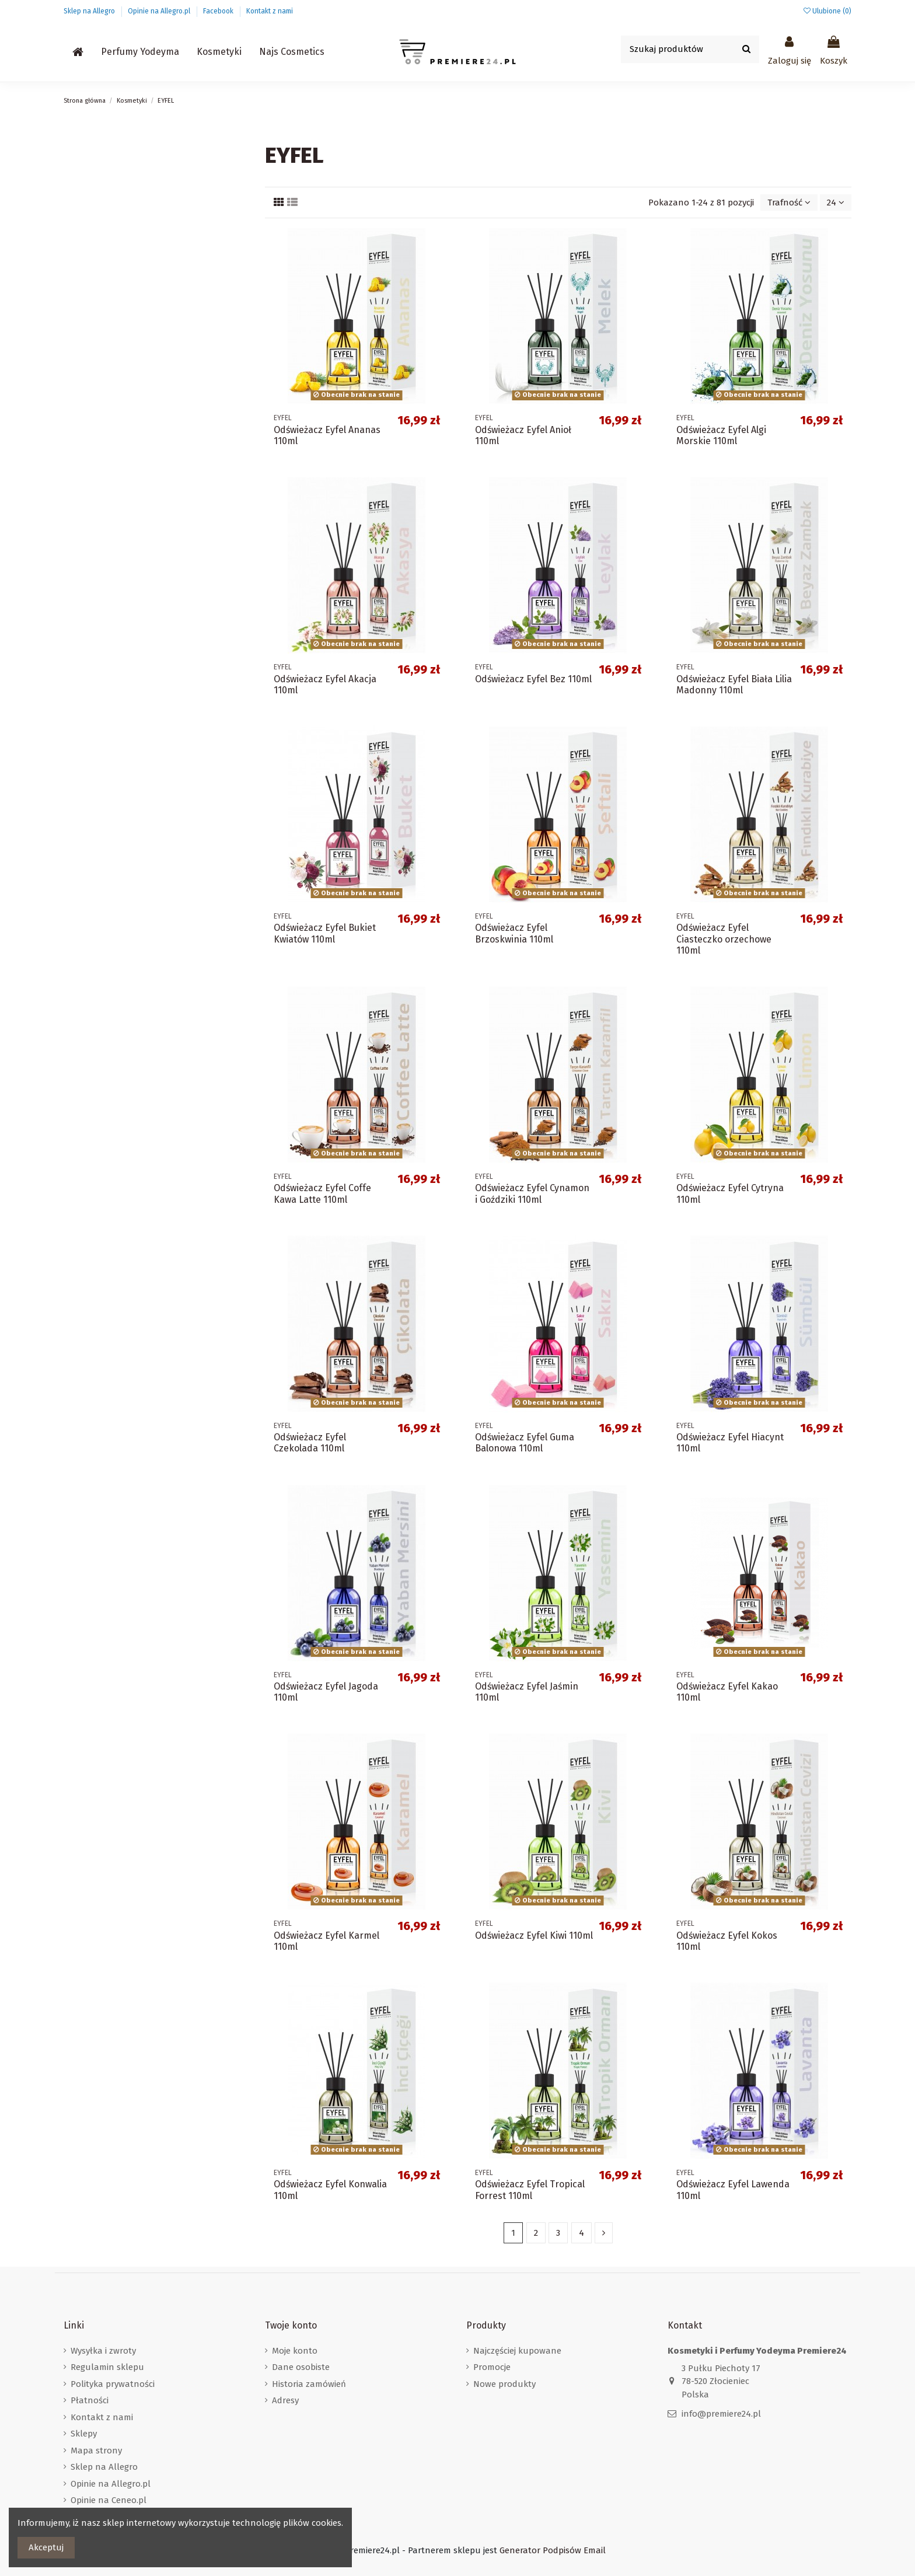  What do you see at coordinates (96, 2450) in the screenshot?
I see `Mapa strony` at bounding box center [96, 2450].